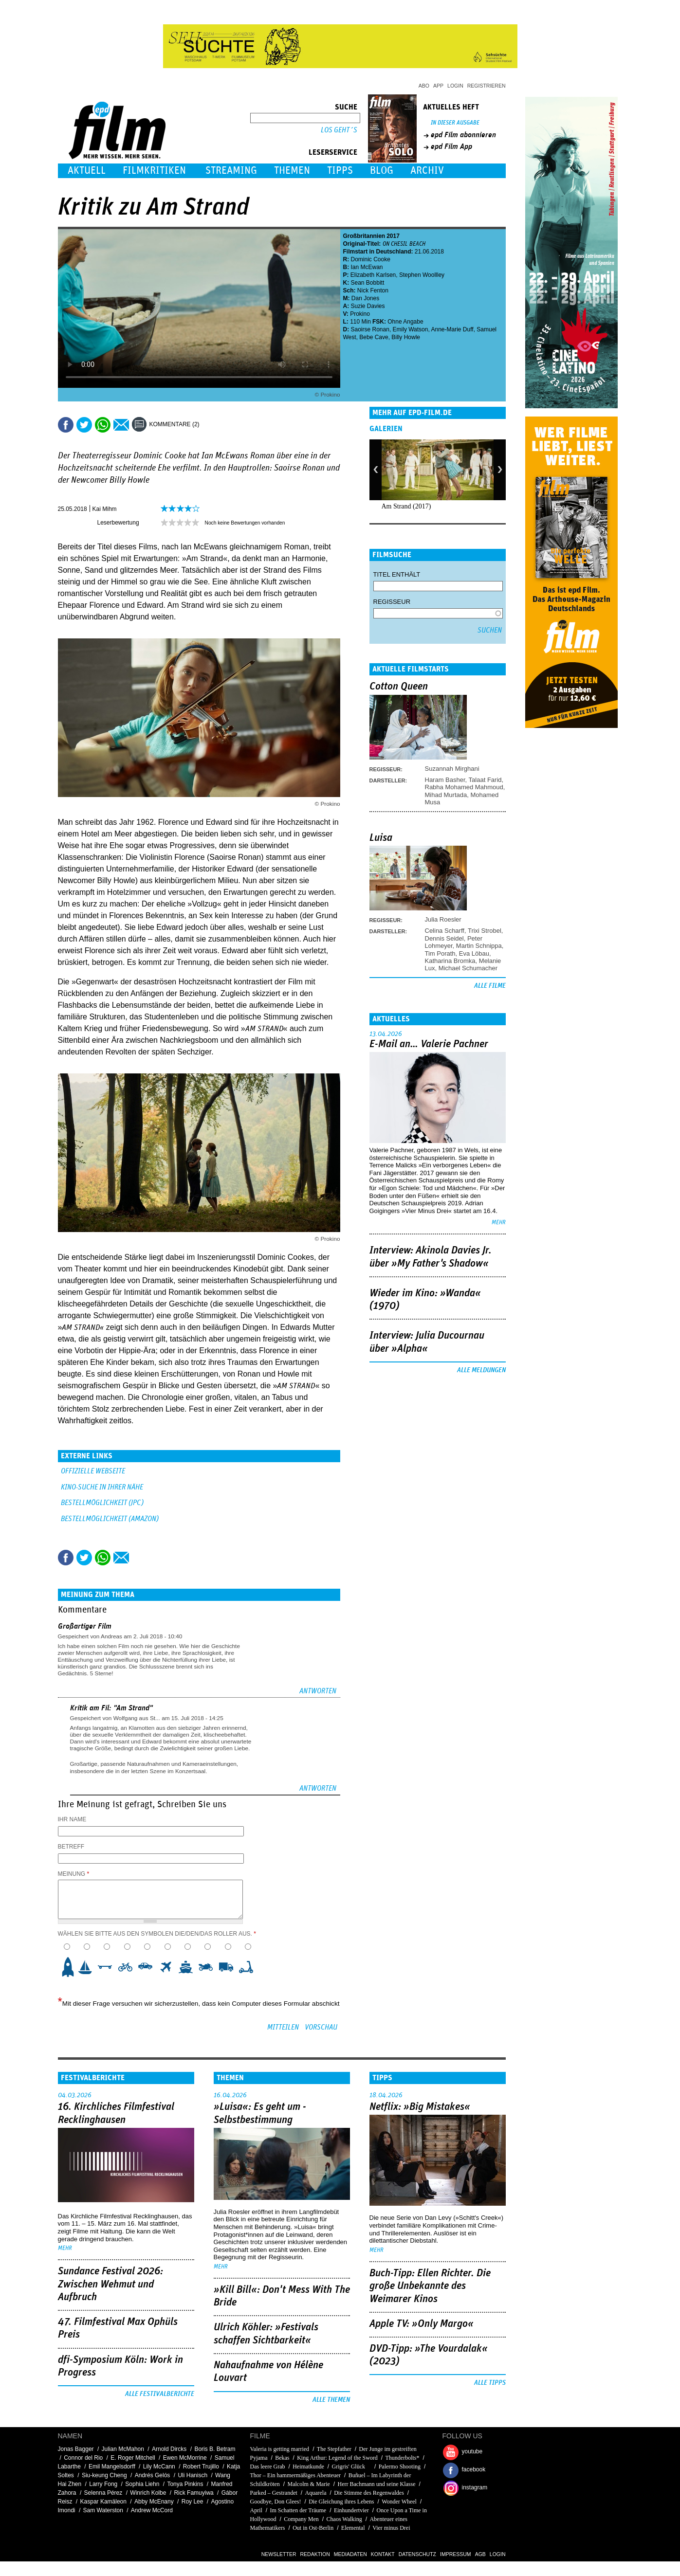  I want to click on epd Film abonnieren, so click(463, 135).